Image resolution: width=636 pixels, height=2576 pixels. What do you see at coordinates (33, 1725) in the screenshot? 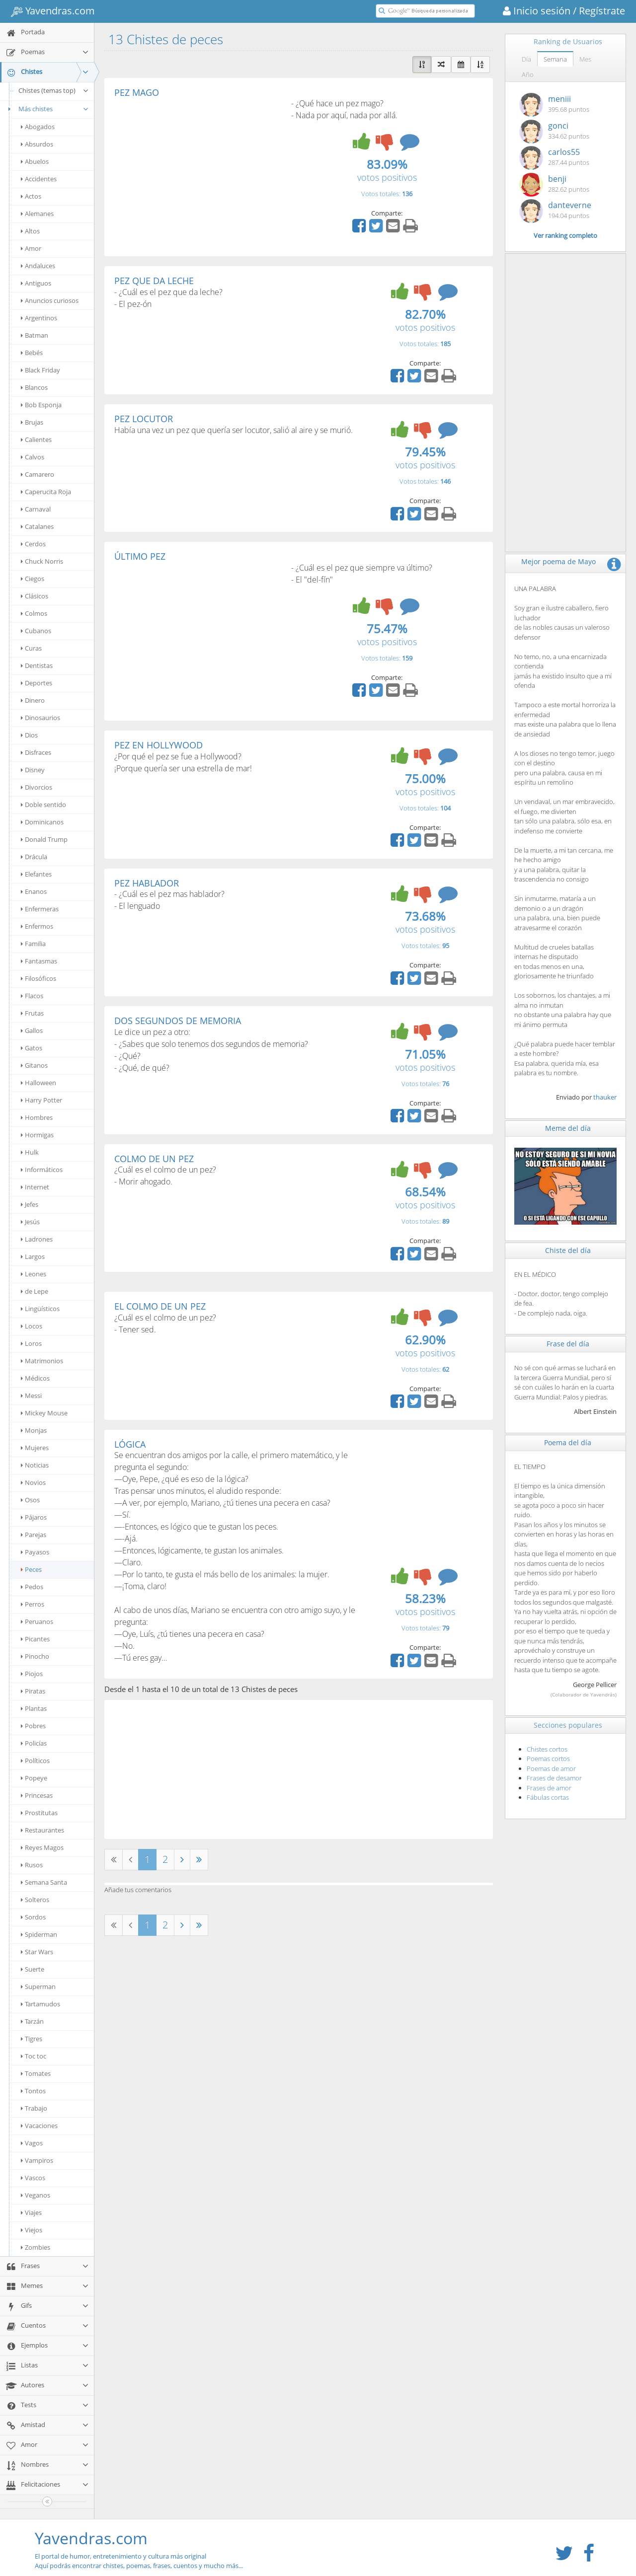
I see `Pobres` at bounding box center [33, 1725].